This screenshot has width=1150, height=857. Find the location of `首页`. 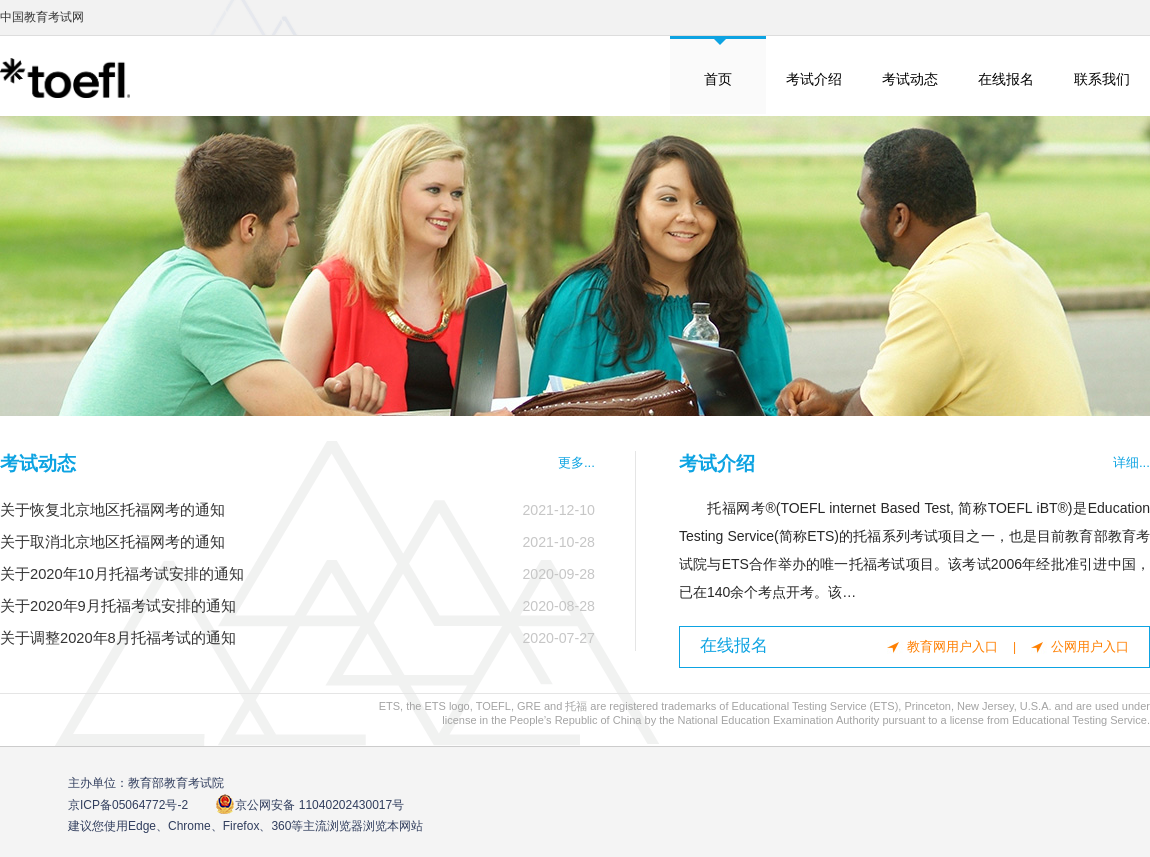

首页 is located at coordinates (718, 79).